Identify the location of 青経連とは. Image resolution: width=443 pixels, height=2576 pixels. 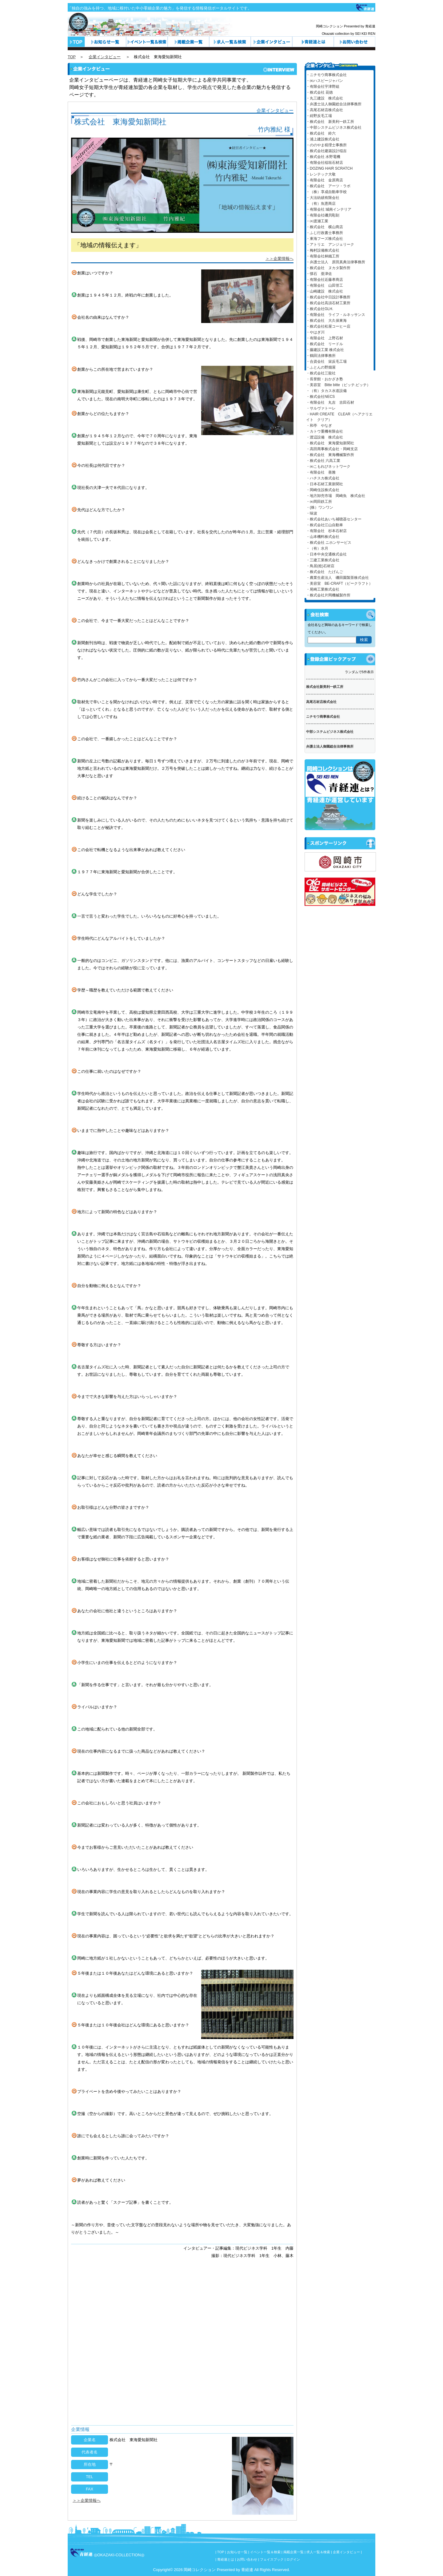
(313, 41).